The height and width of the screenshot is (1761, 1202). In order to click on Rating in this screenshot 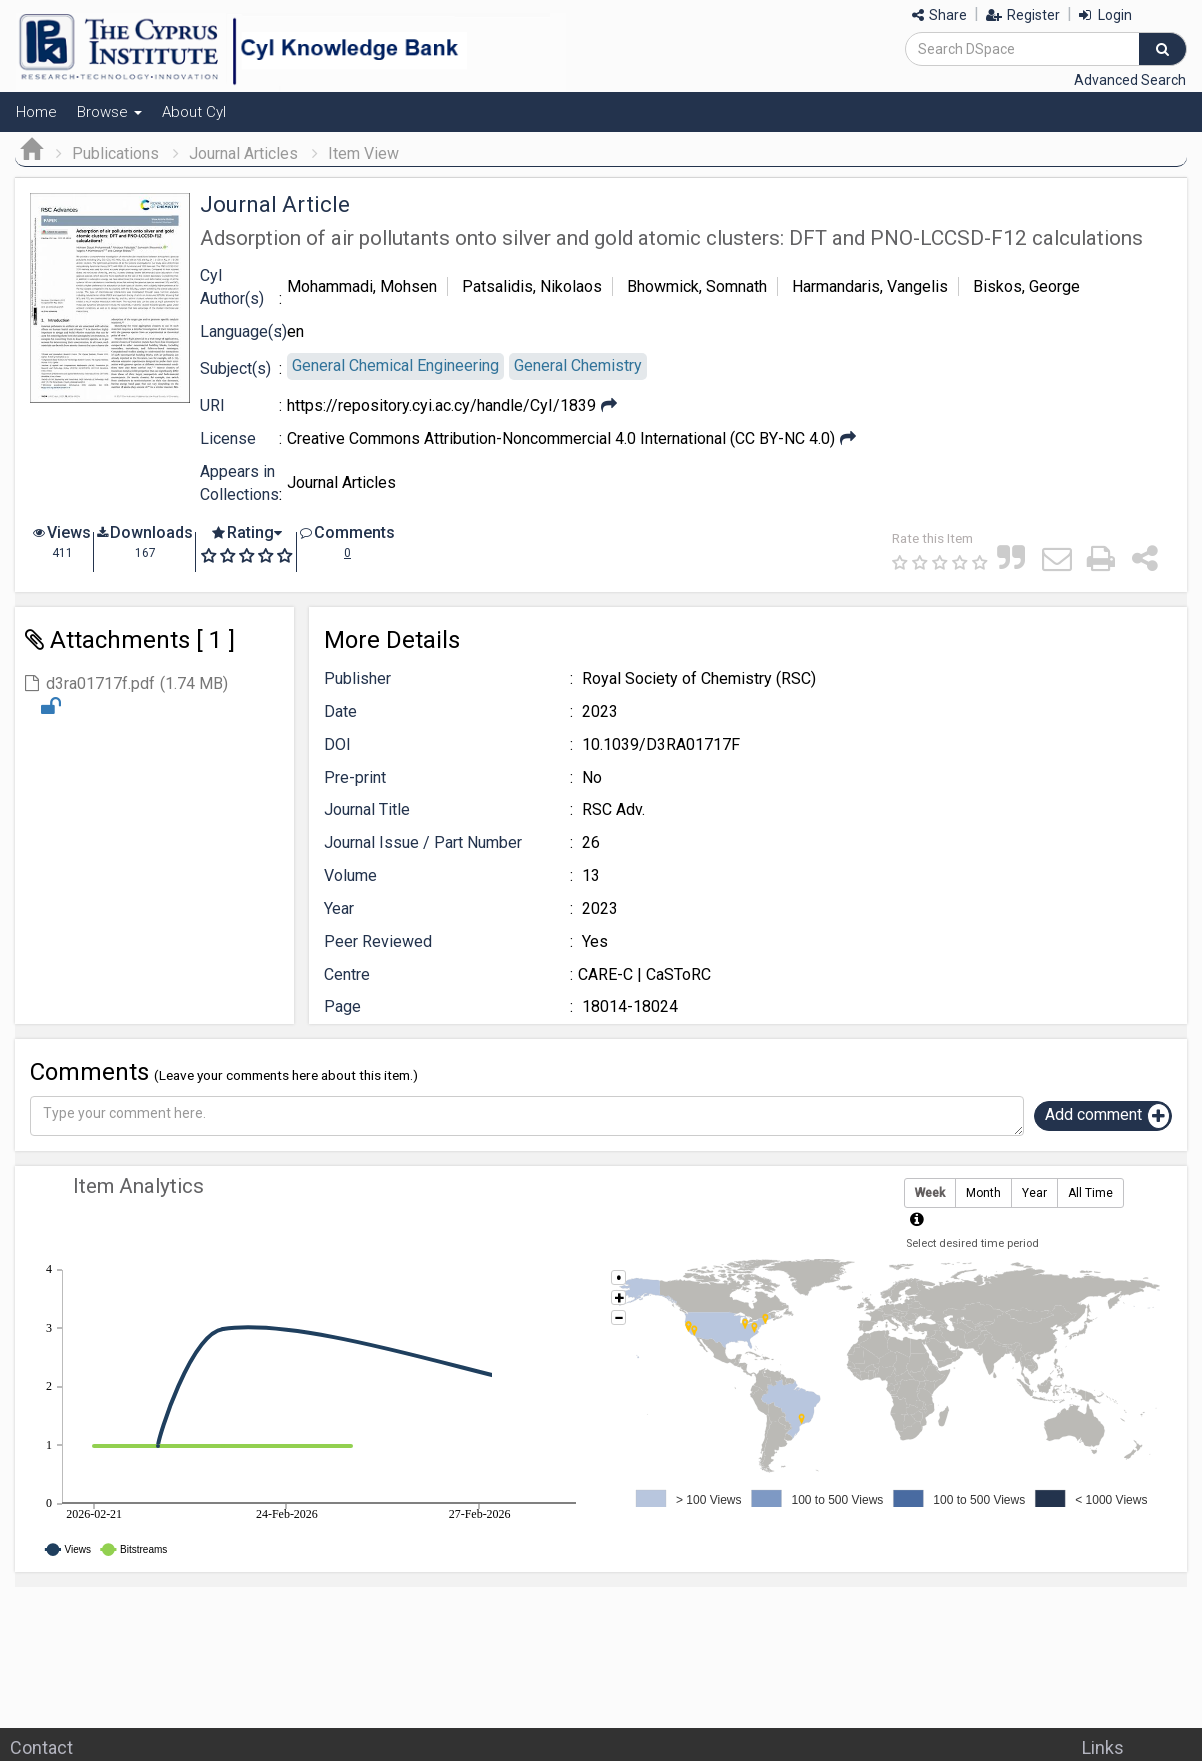, I will do `click(250, 532)`.